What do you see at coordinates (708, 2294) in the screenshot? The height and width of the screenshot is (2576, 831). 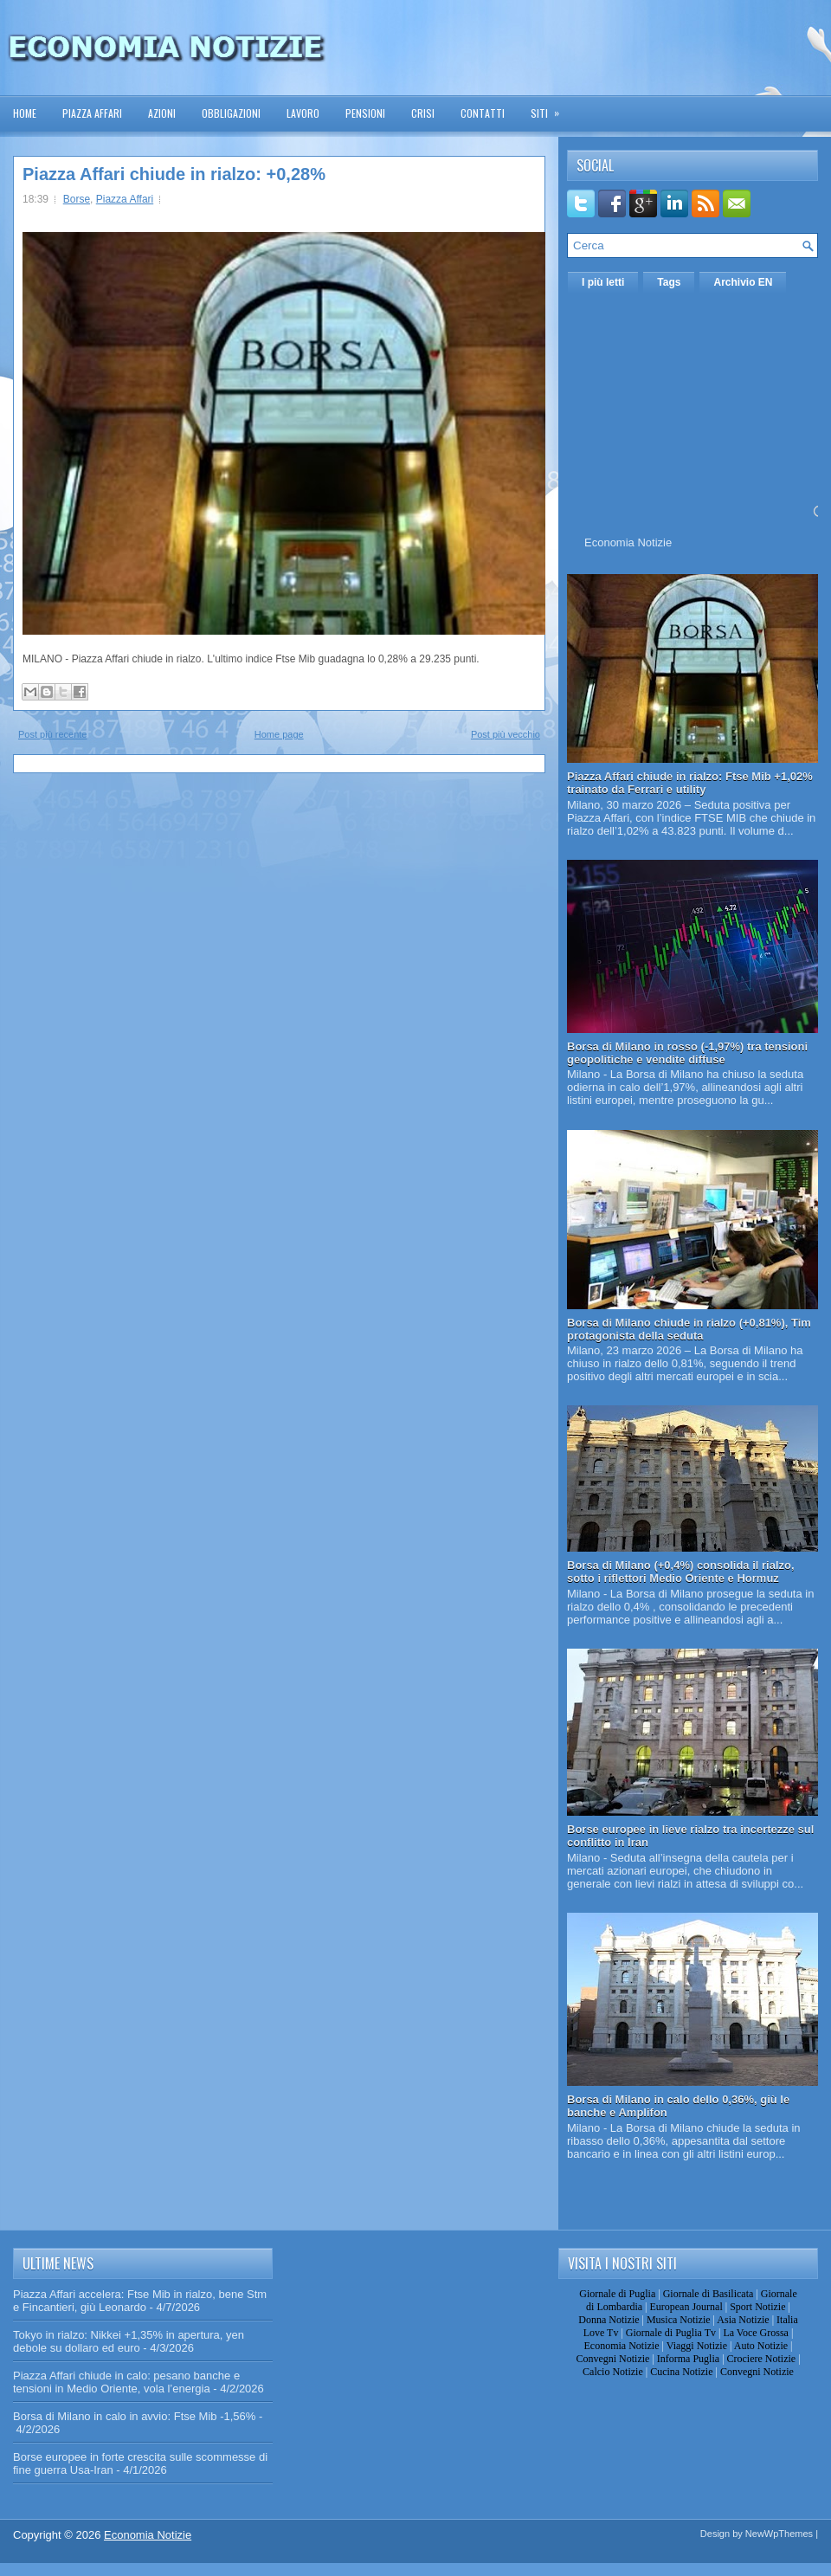 I see `Giornale di Basilicata` at bounding box center [708, 2294].